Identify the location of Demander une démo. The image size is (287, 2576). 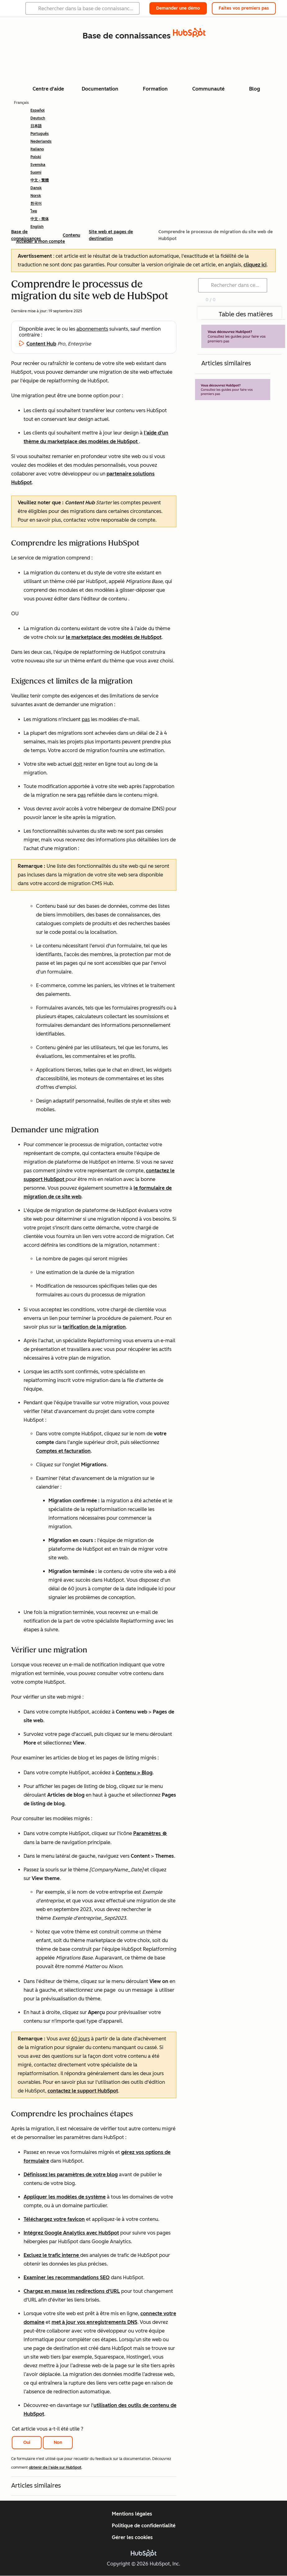
(178, 8).